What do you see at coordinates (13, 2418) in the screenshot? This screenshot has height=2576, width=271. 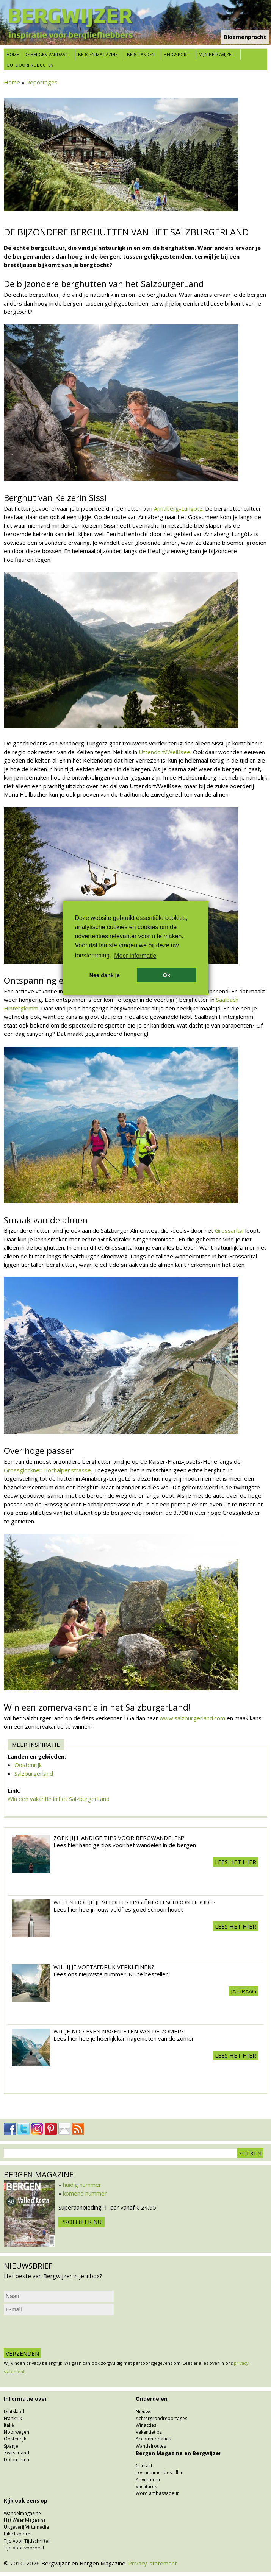 I see `Frankrijk` at bounding box center [13, 2418].